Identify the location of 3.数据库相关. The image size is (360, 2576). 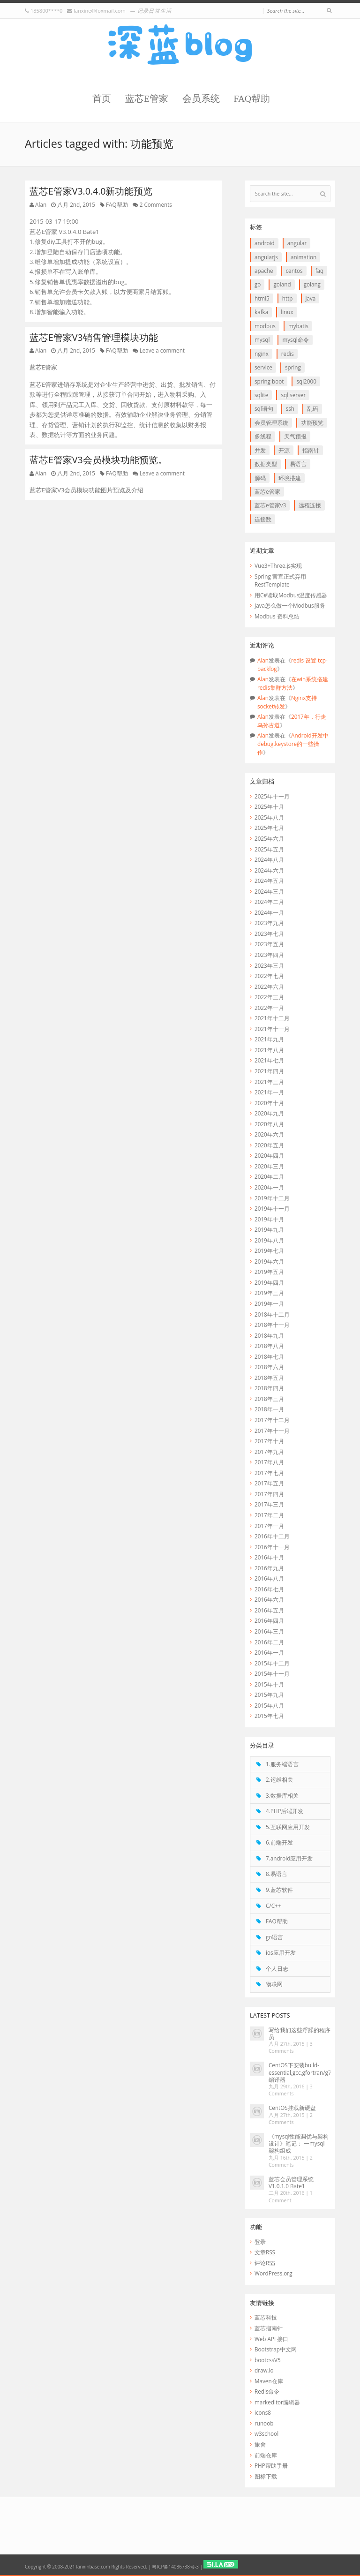
(282, 1795).